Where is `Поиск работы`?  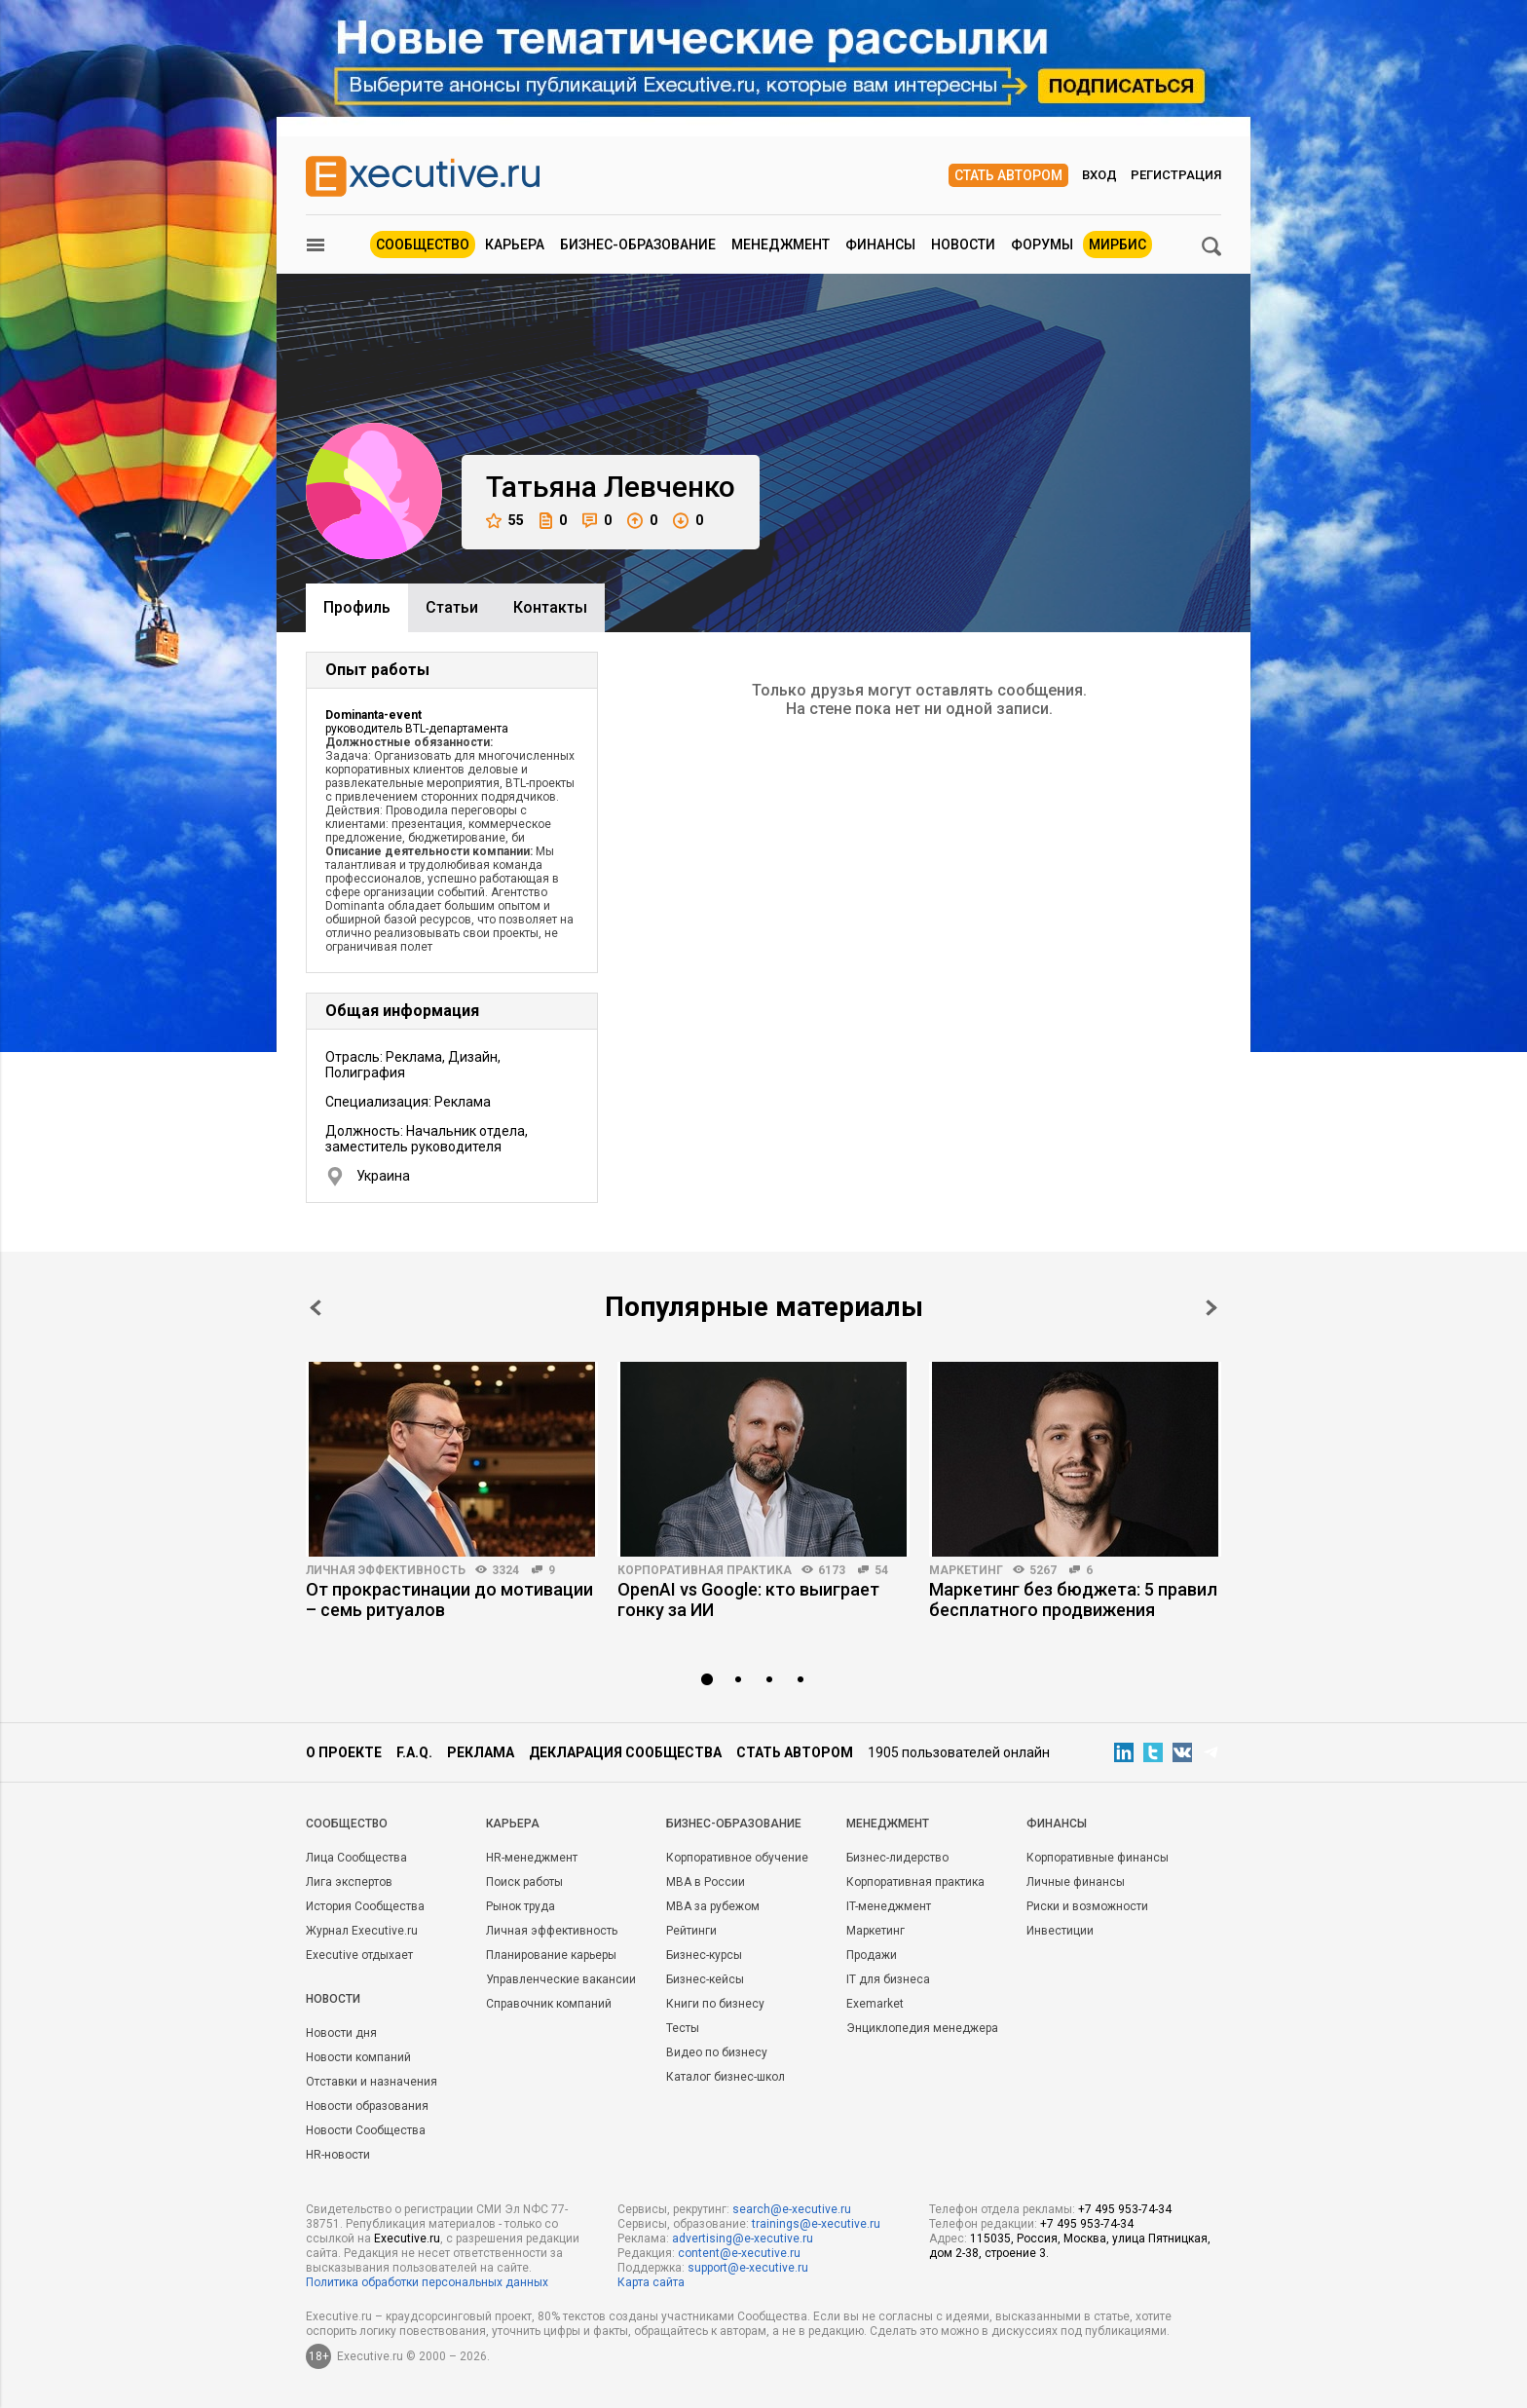 Поиск работы is located at coordinates (524, 1882).